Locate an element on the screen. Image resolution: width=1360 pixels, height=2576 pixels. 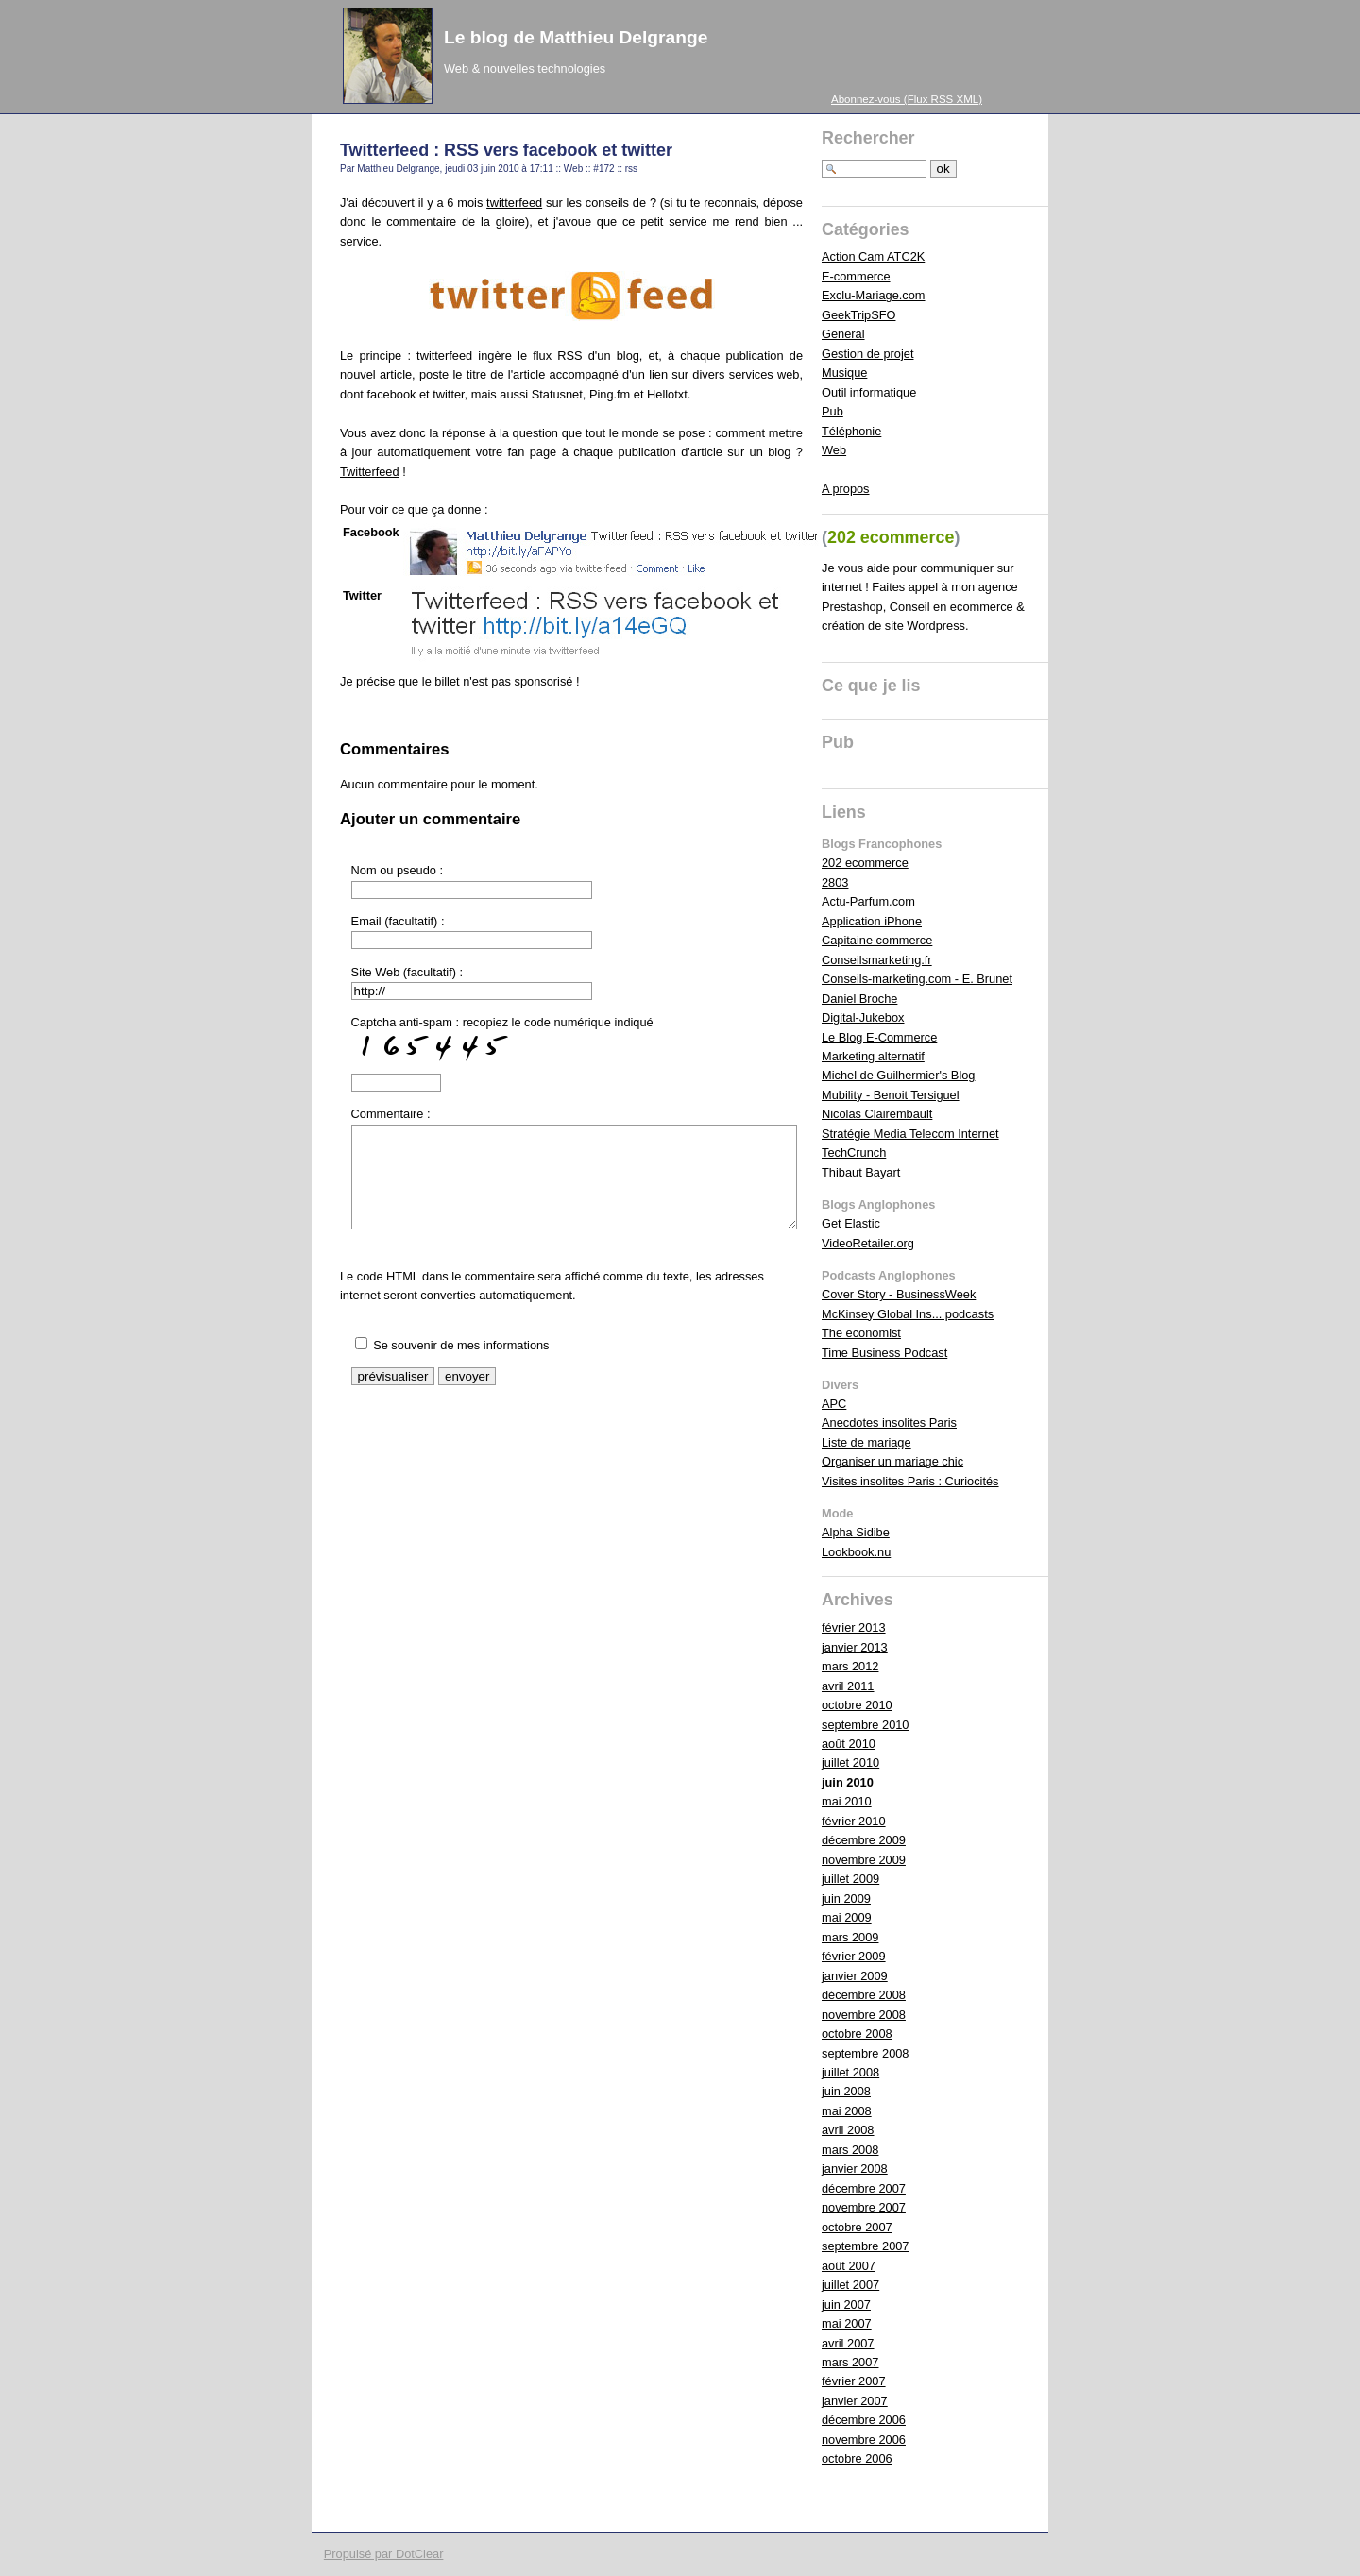
octobre 2007 is located at coordinates (857, 2227).